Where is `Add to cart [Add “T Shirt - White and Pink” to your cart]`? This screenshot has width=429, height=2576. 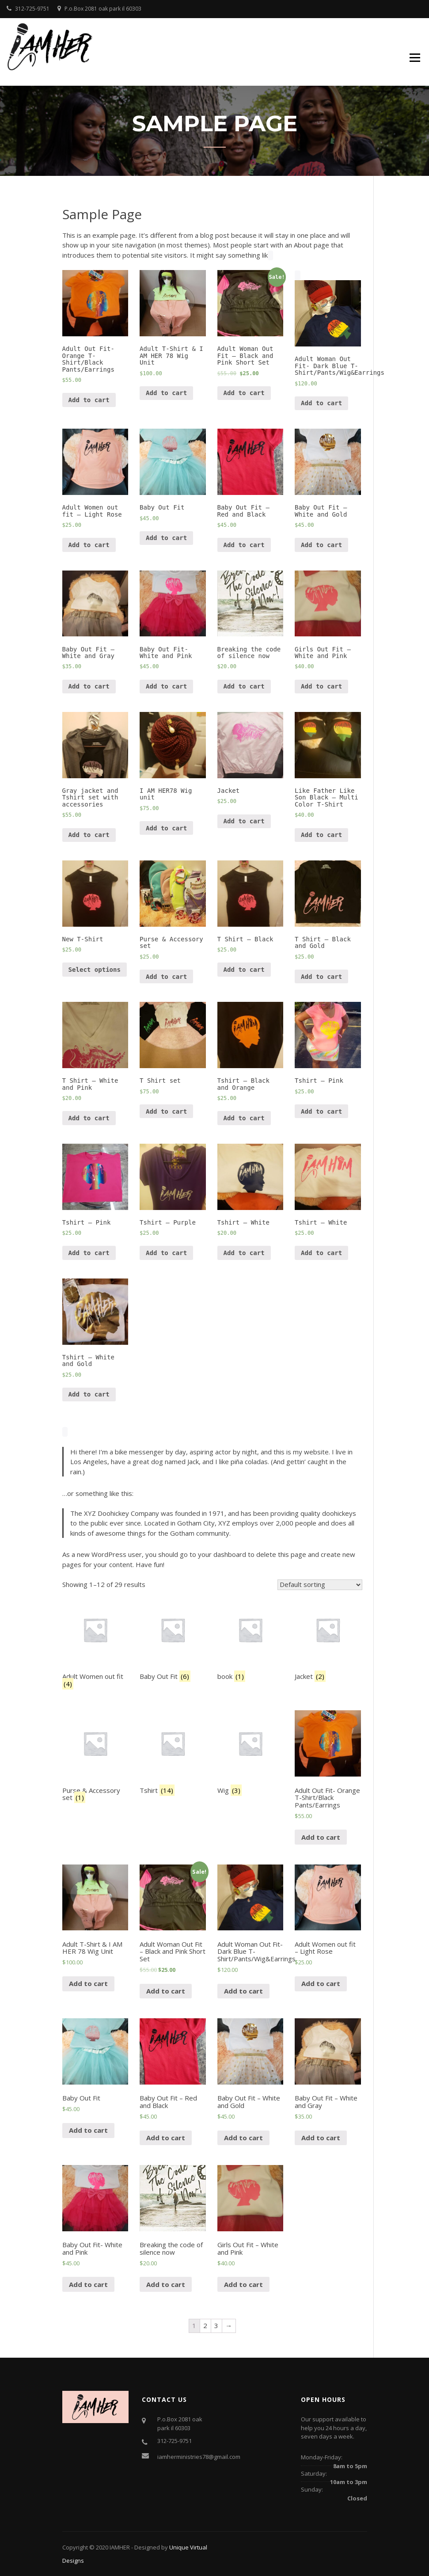
Add to cart [Add “T Shirt - White and Pink” to your cart] is located at coordinates (89, 1118).